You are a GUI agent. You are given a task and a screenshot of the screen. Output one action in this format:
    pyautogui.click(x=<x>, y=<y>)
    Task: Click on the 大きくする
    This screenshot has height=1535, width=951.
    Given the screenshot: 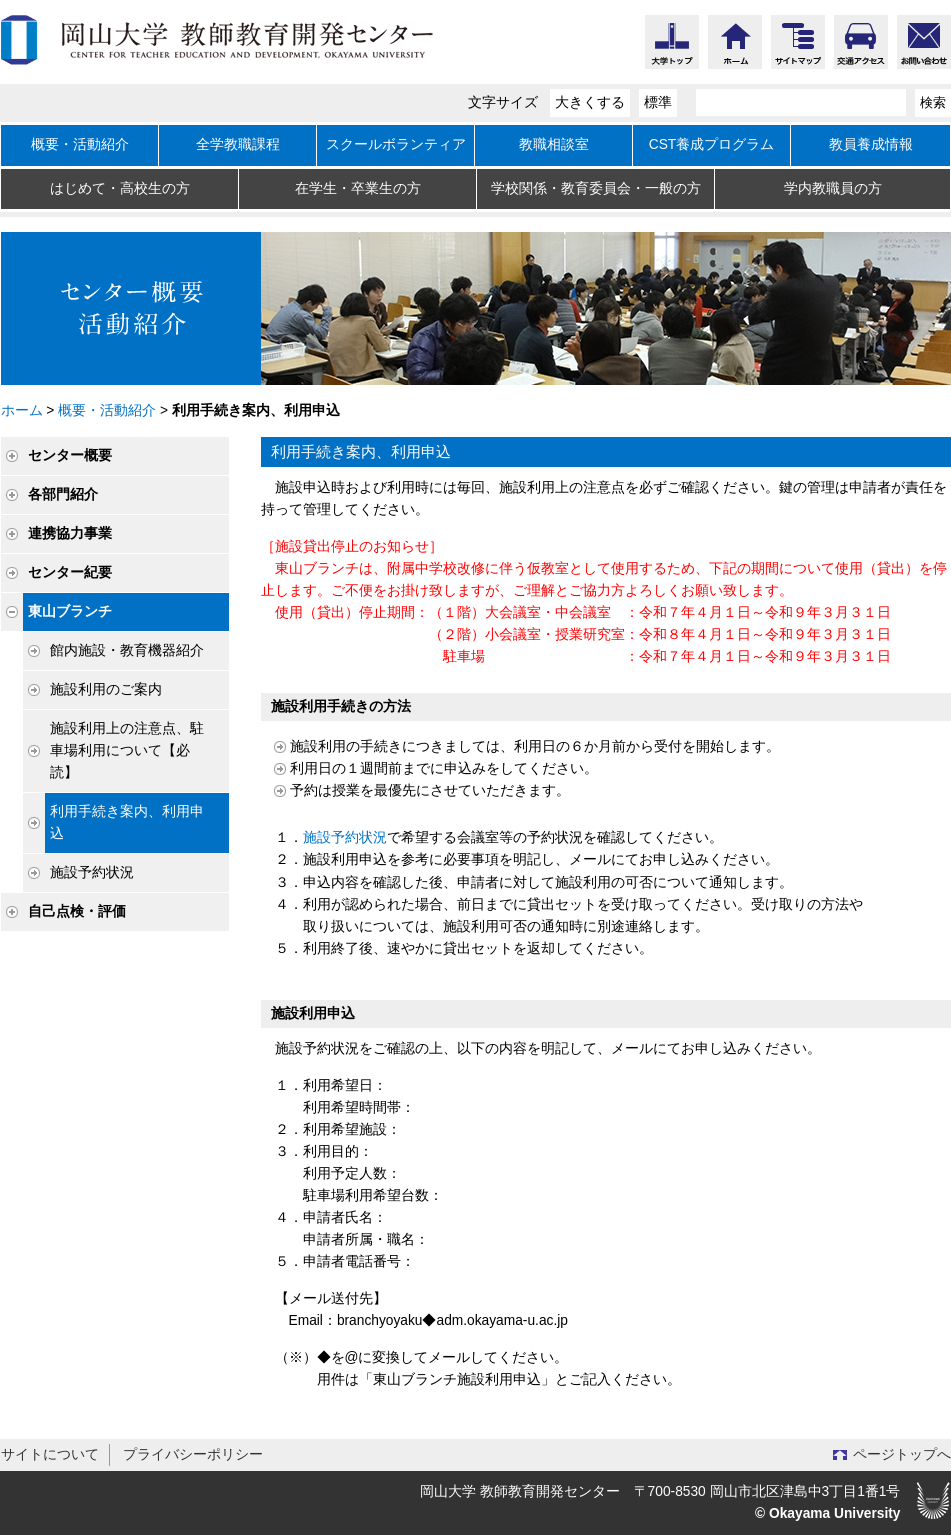 What is the action you would take?
    pyautogui.click(x=590, y=102)
    